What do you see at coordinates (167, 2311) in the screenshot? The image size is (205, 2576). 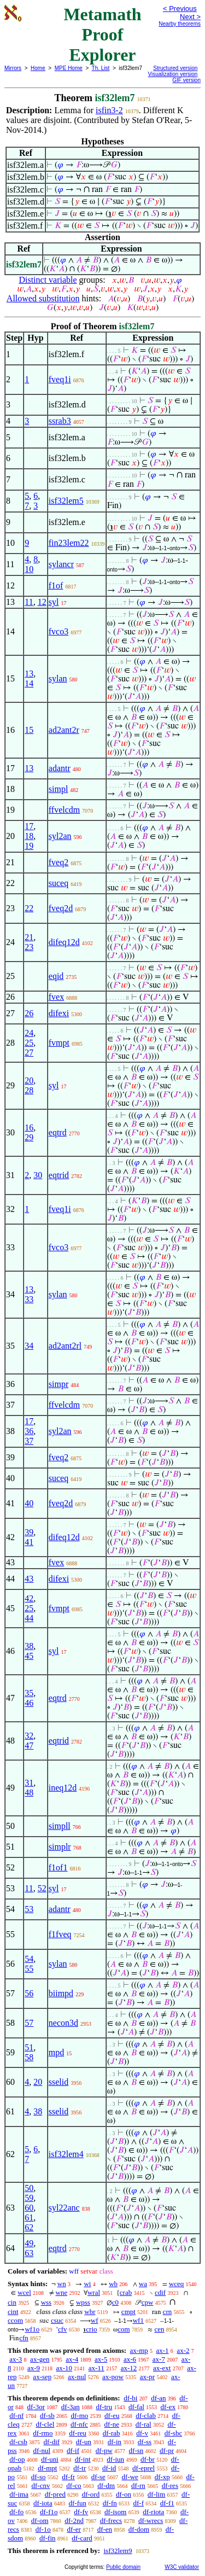 I see `crn` at bounding box center [167, 2311].